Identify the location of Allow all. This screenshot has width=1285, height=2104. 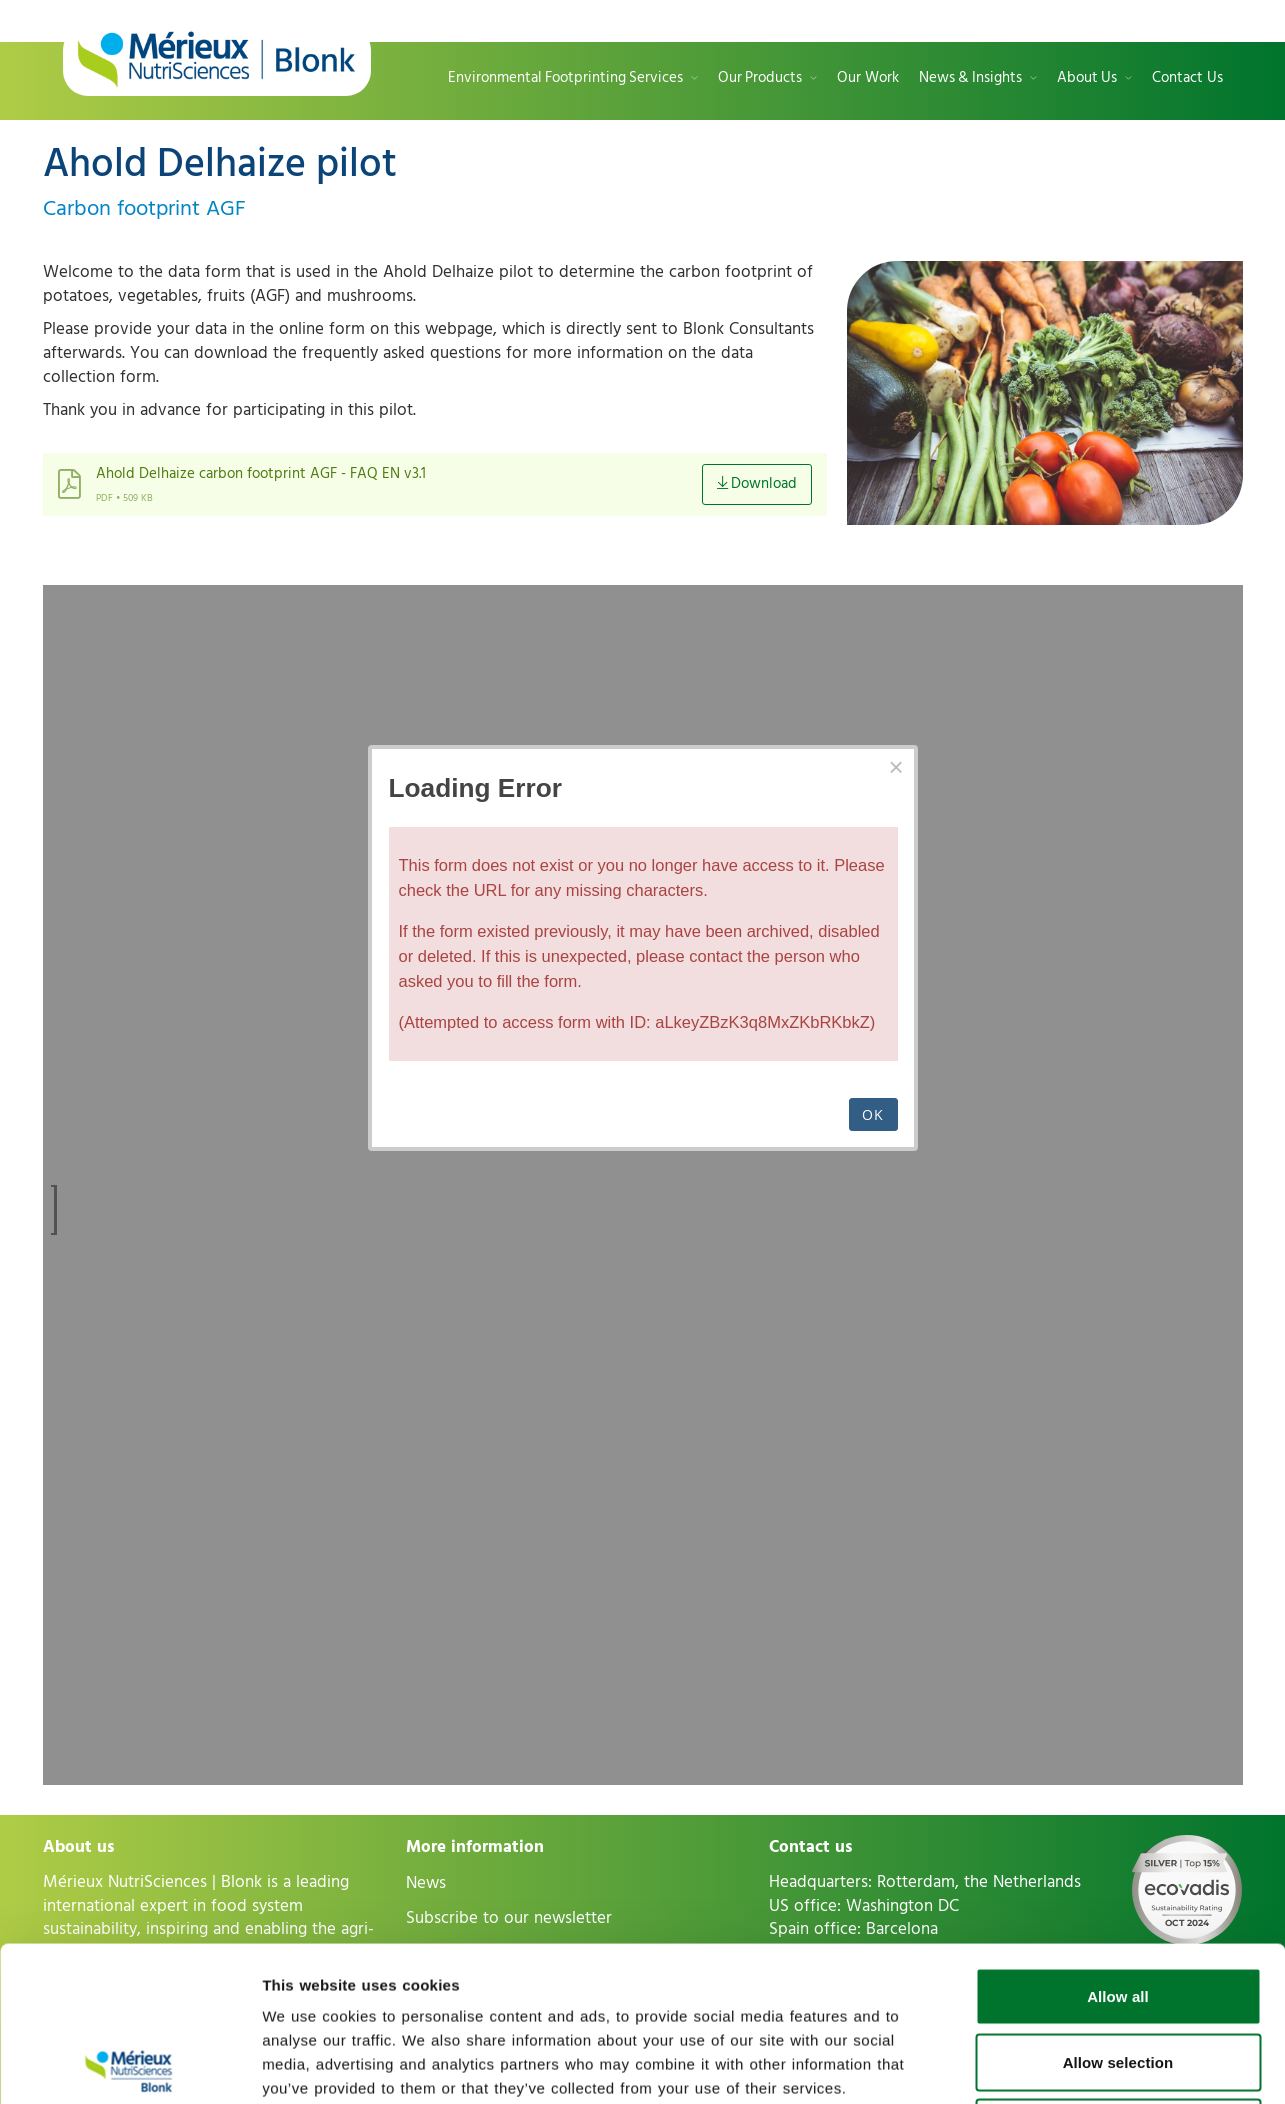
(1118, 1841).